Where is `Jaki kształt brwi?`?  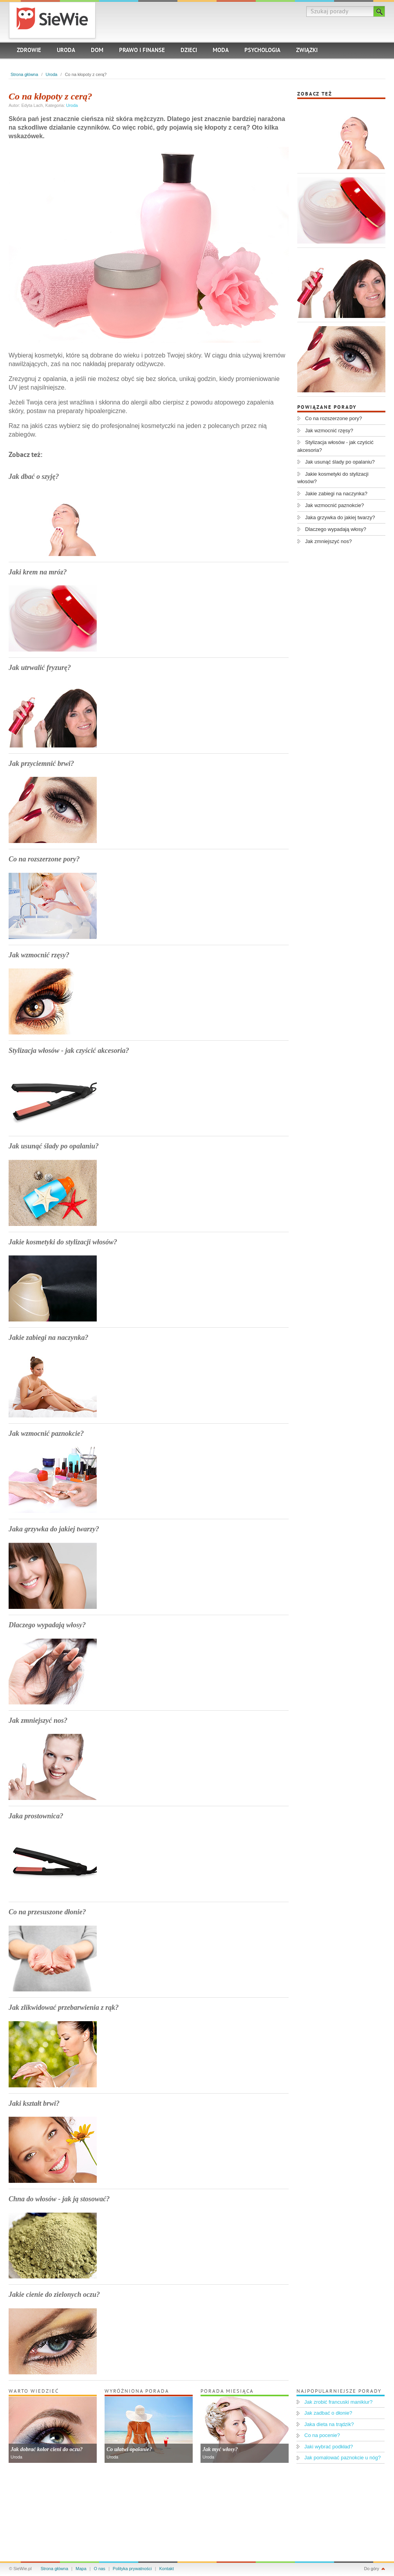 Jaki kształt brwi? is located at coordinates (34, 2103).